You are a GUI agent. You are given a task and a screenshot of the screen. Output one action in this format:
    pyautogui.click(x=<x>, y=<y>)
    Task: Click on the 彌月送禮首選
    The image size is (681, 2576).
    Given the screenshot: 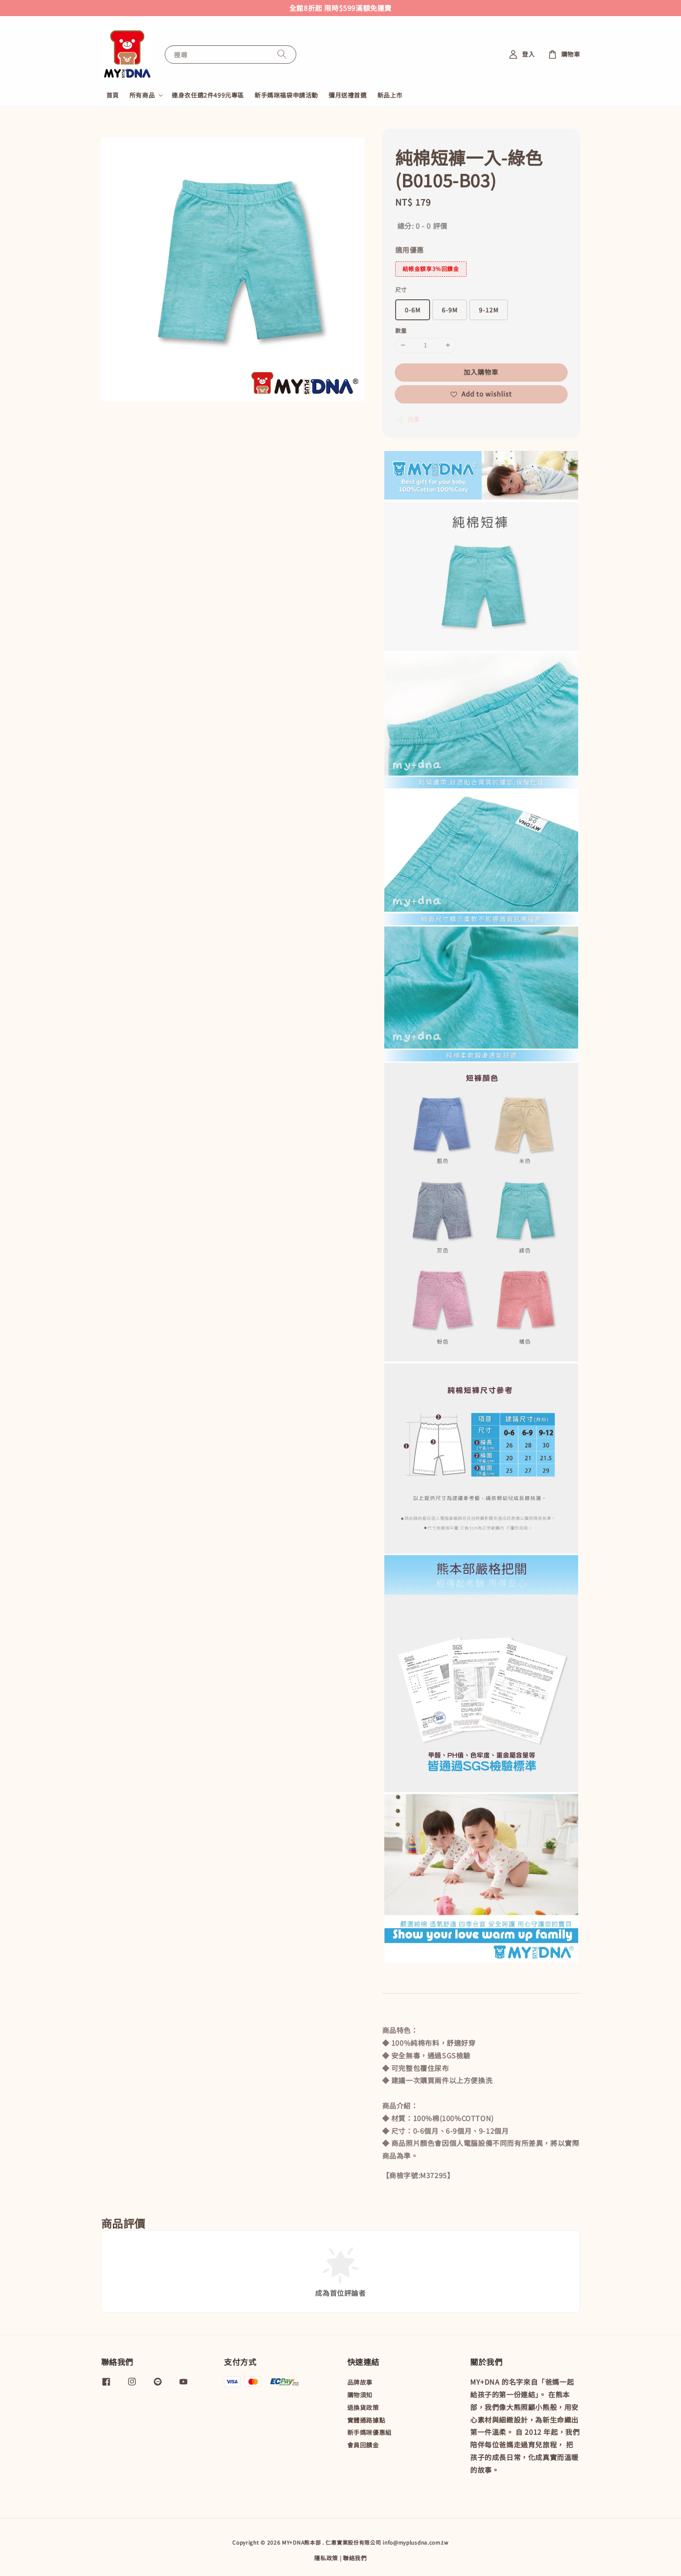 What is the action you would take?
    pyautogui.click(x=348, y=95)
    